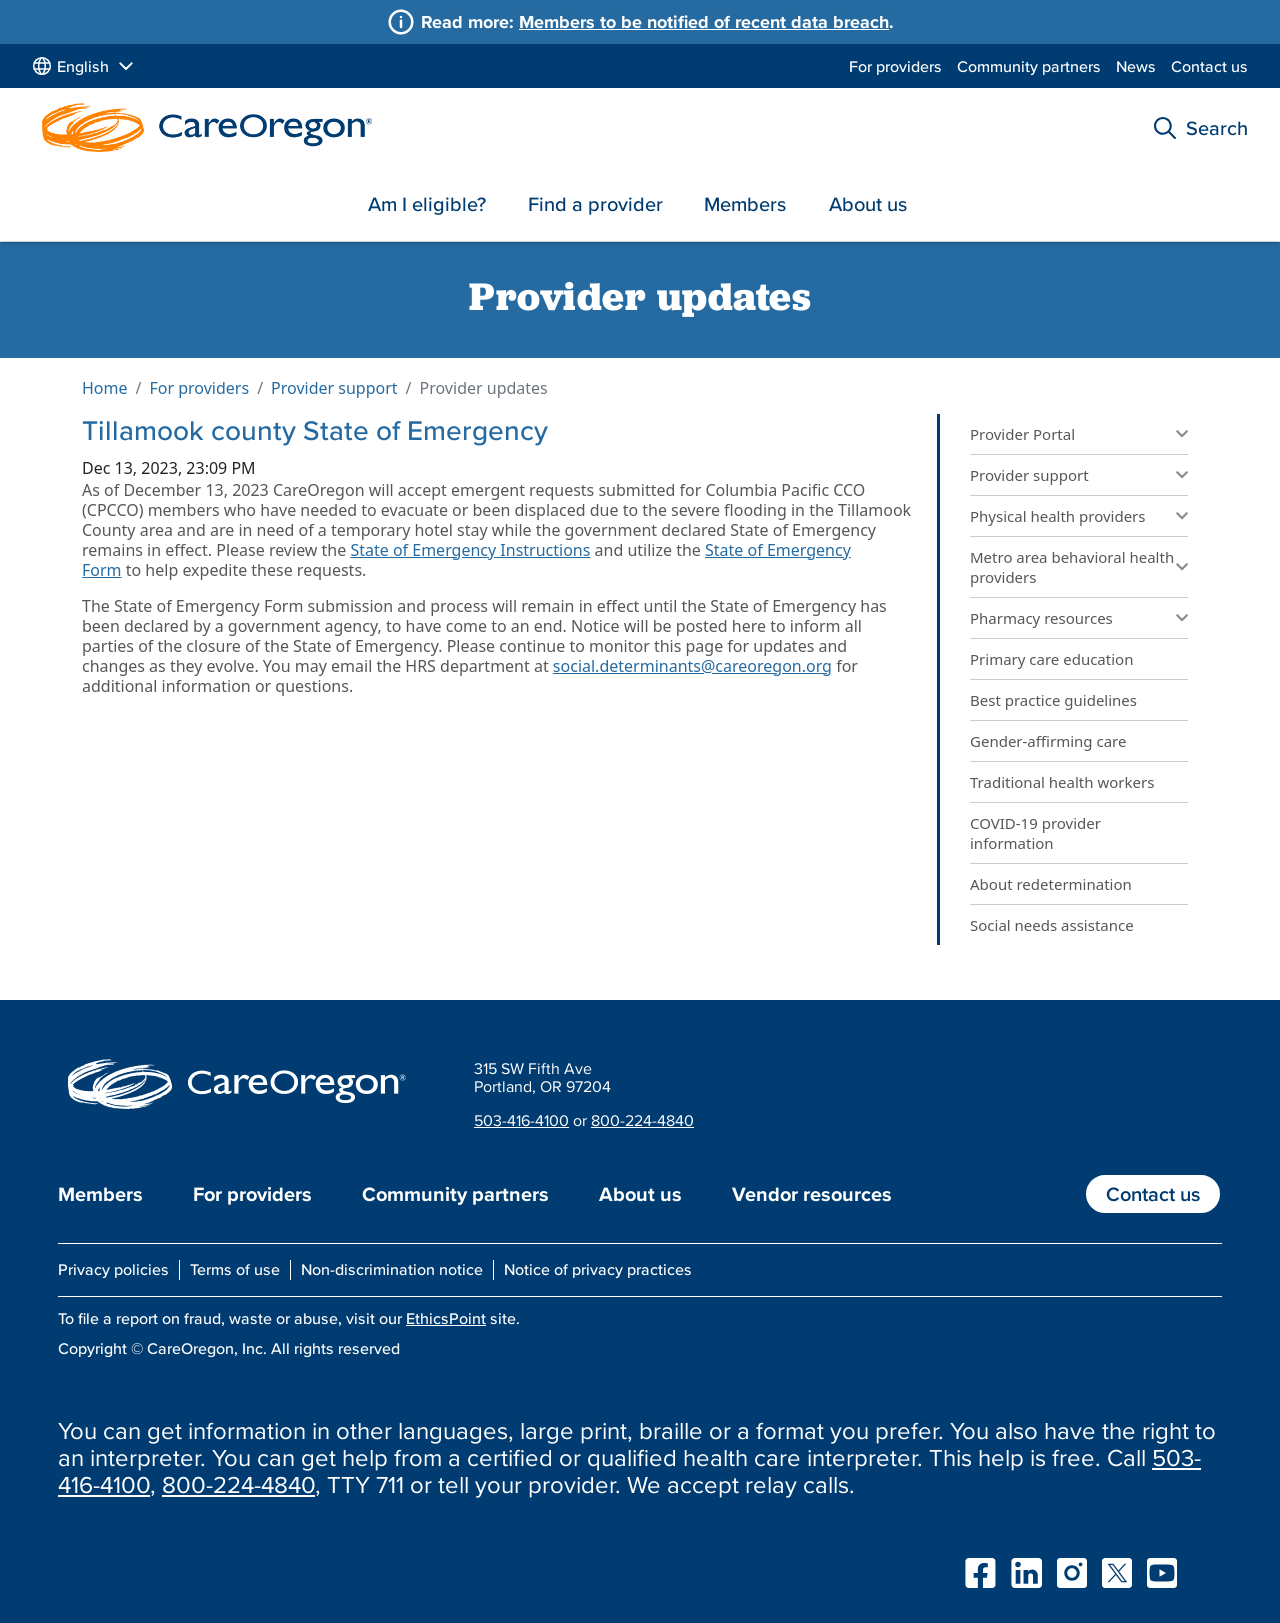 Image resolution: width=1280 pixels, height=1623 pixels. What do you see at coordinates (113, 1269) in the screenshot?
I see `Privacy policies` at bounding box center [113, 1269].